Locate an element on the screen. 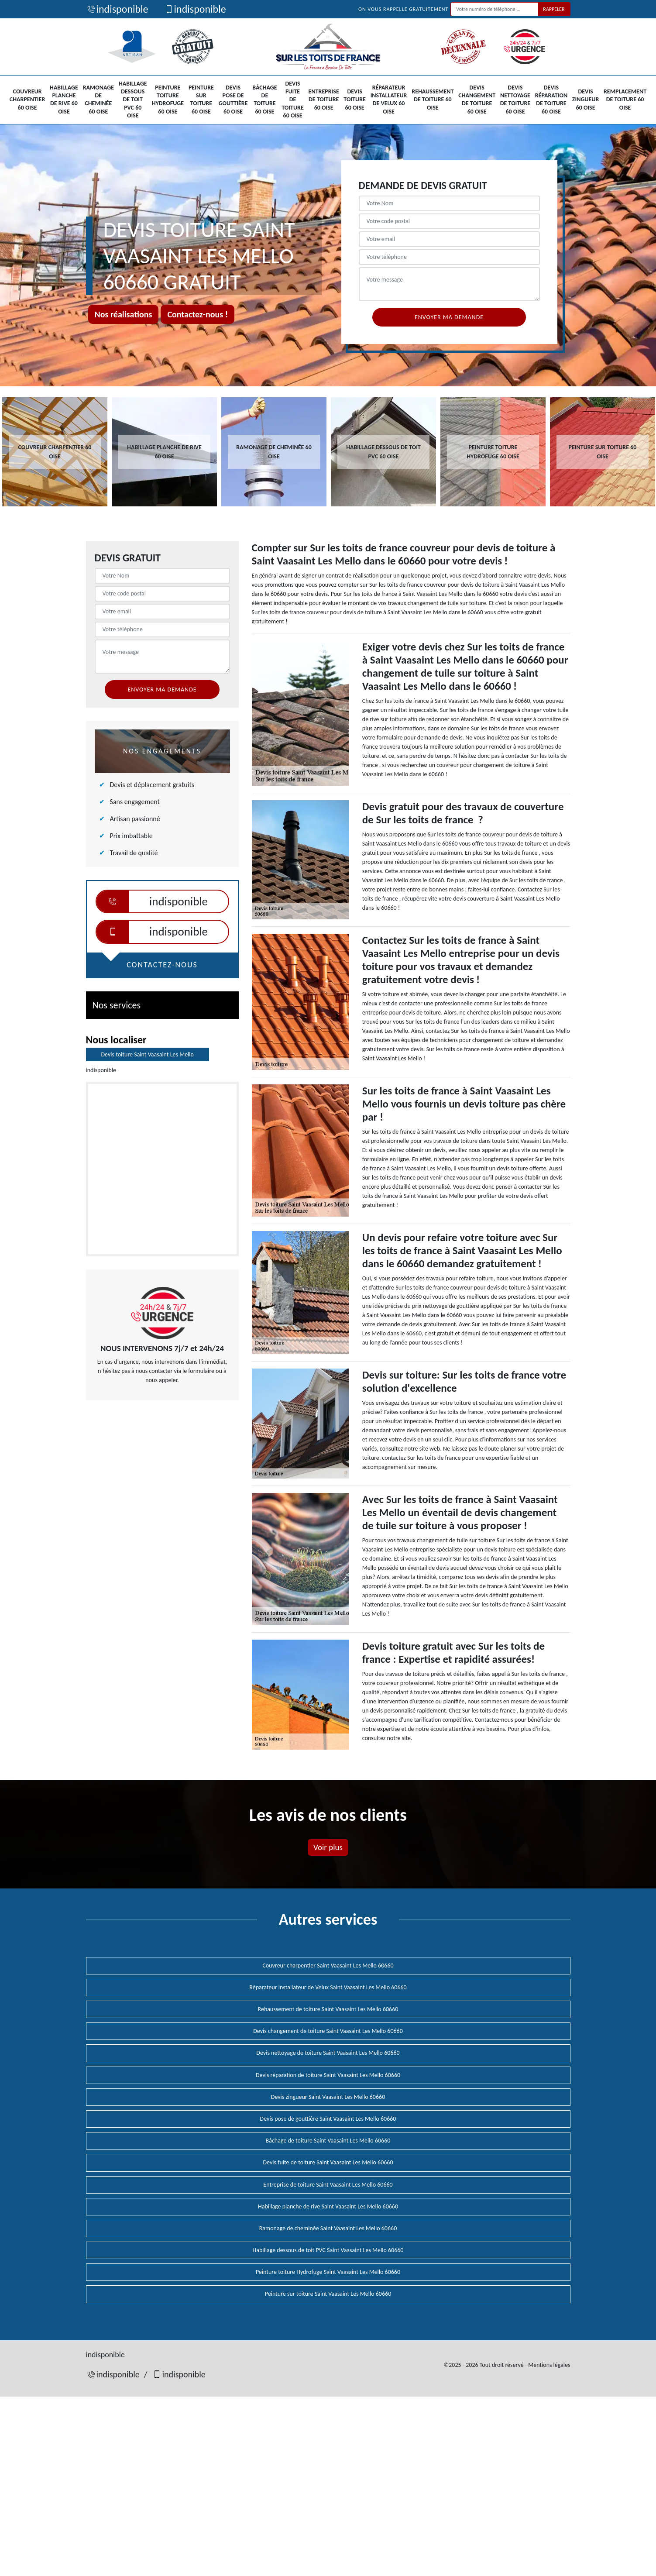  Remplacement de toiture 60 Oise is located at coordinates (625, 99).